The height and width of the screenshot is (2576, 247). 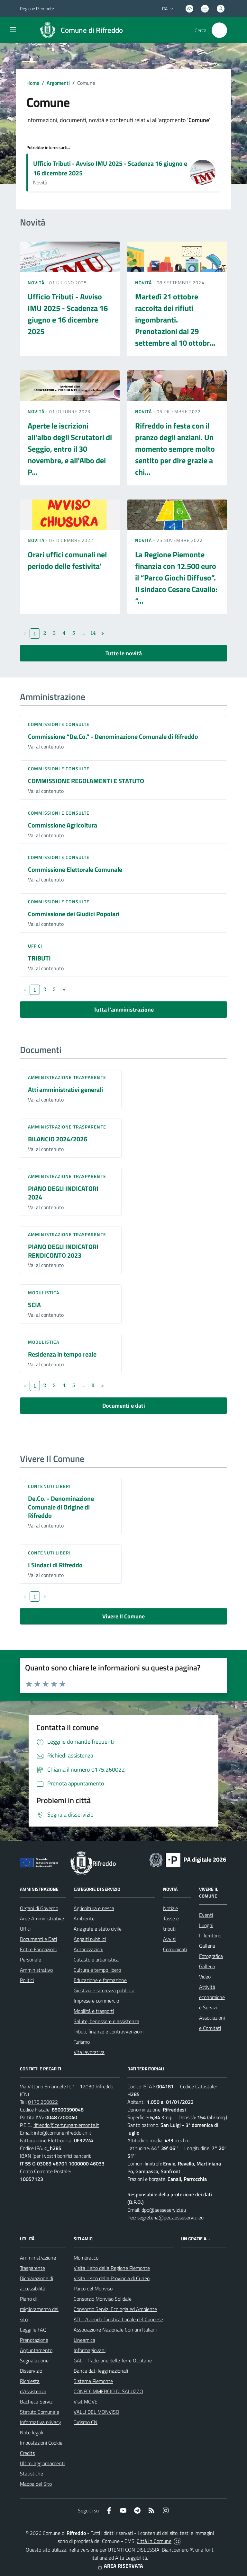 What do you see at coordinates (115, 2329) in the screenshot?
I see `Associazione Nazionale Comuni Italiani` at bounding box center [115, 2329].